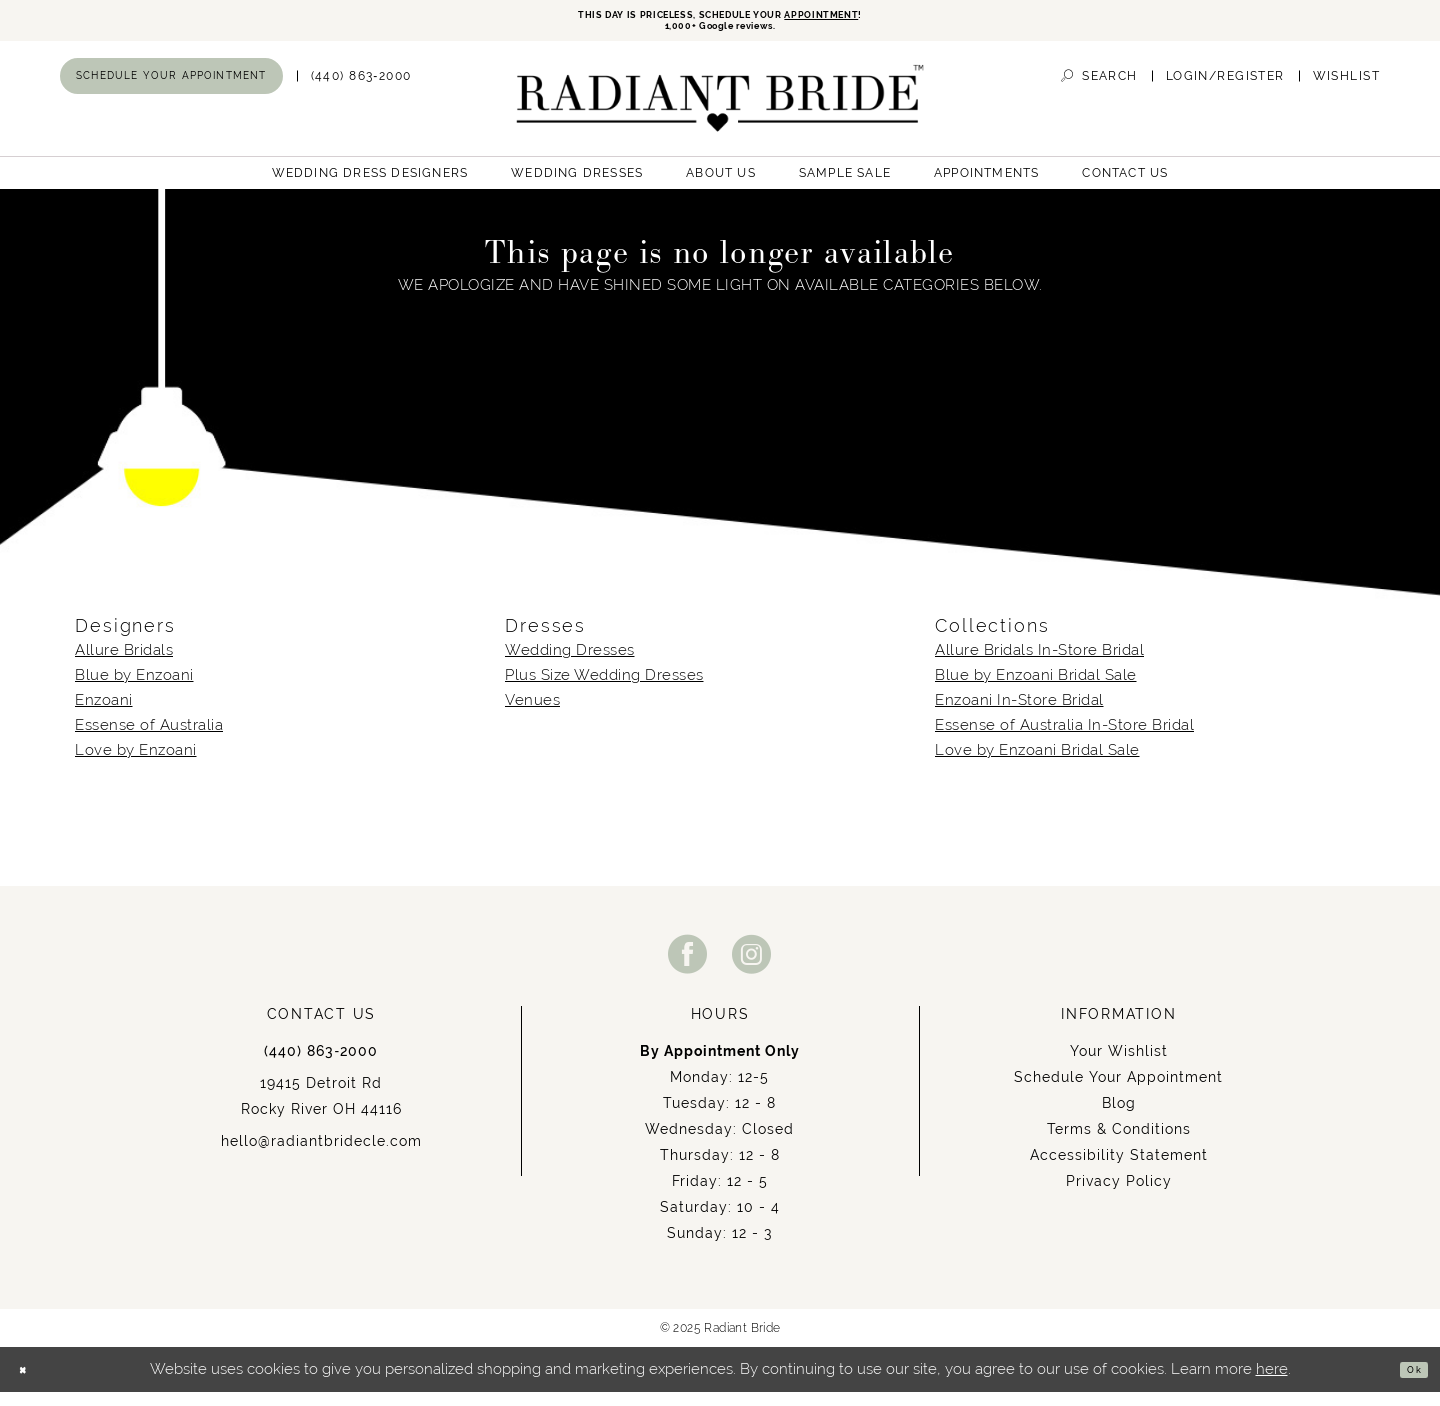  What do you see at coordinates (1406, 1383) in the screenshot?
I see `Ok [Submit Dialog]` at bounding box center [1406, 1383].